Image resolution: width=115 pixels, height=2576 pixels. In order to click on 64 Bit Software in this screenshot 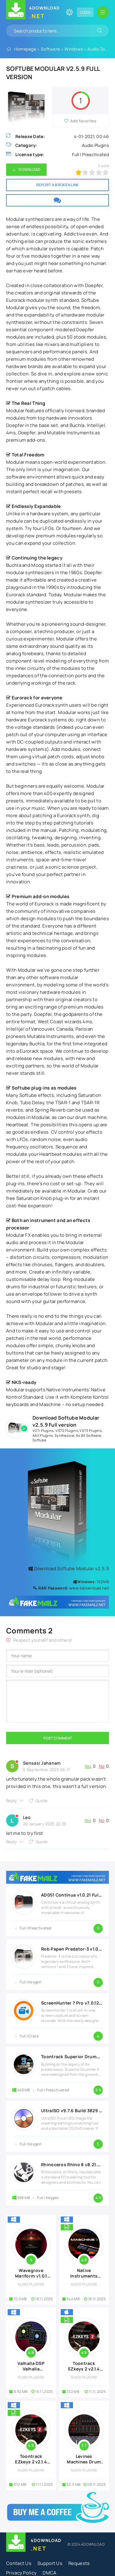, I will do `click(88, 1435)`.